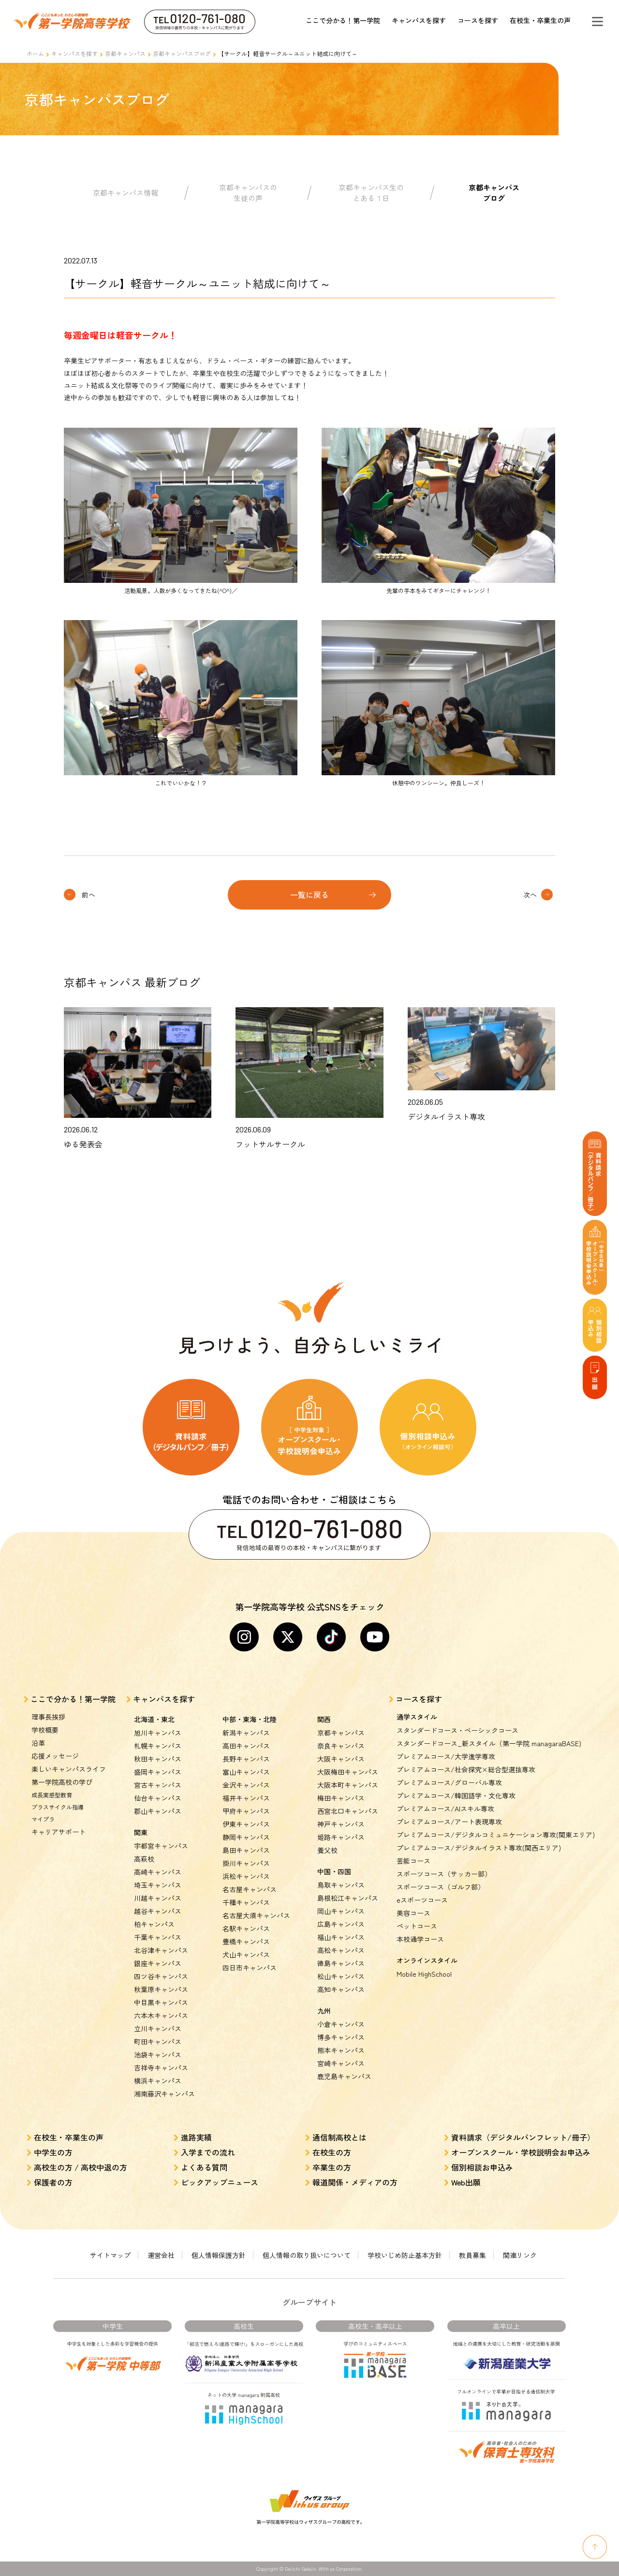  I want to click on プレミアムコース/アート表現専攻, so click(449, 1821).